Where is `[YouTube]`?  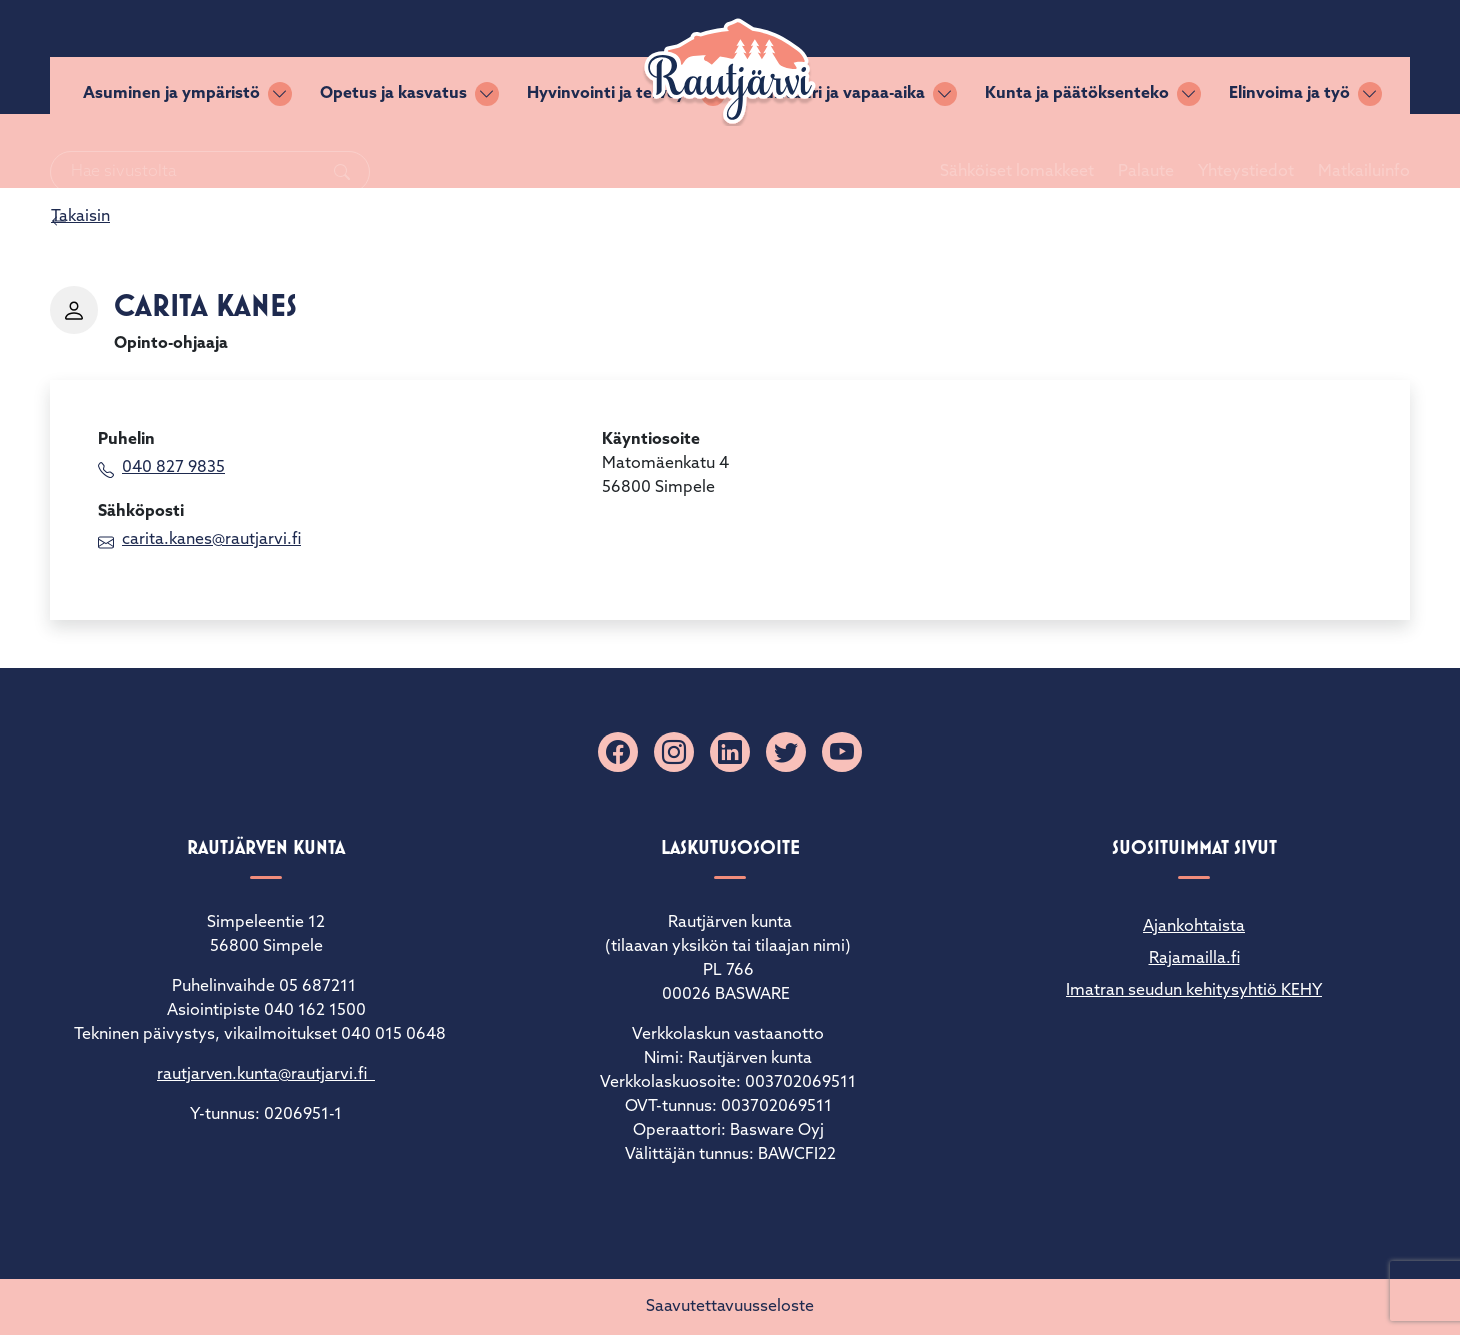 [YouTube] is located at coordinates (842, 752).